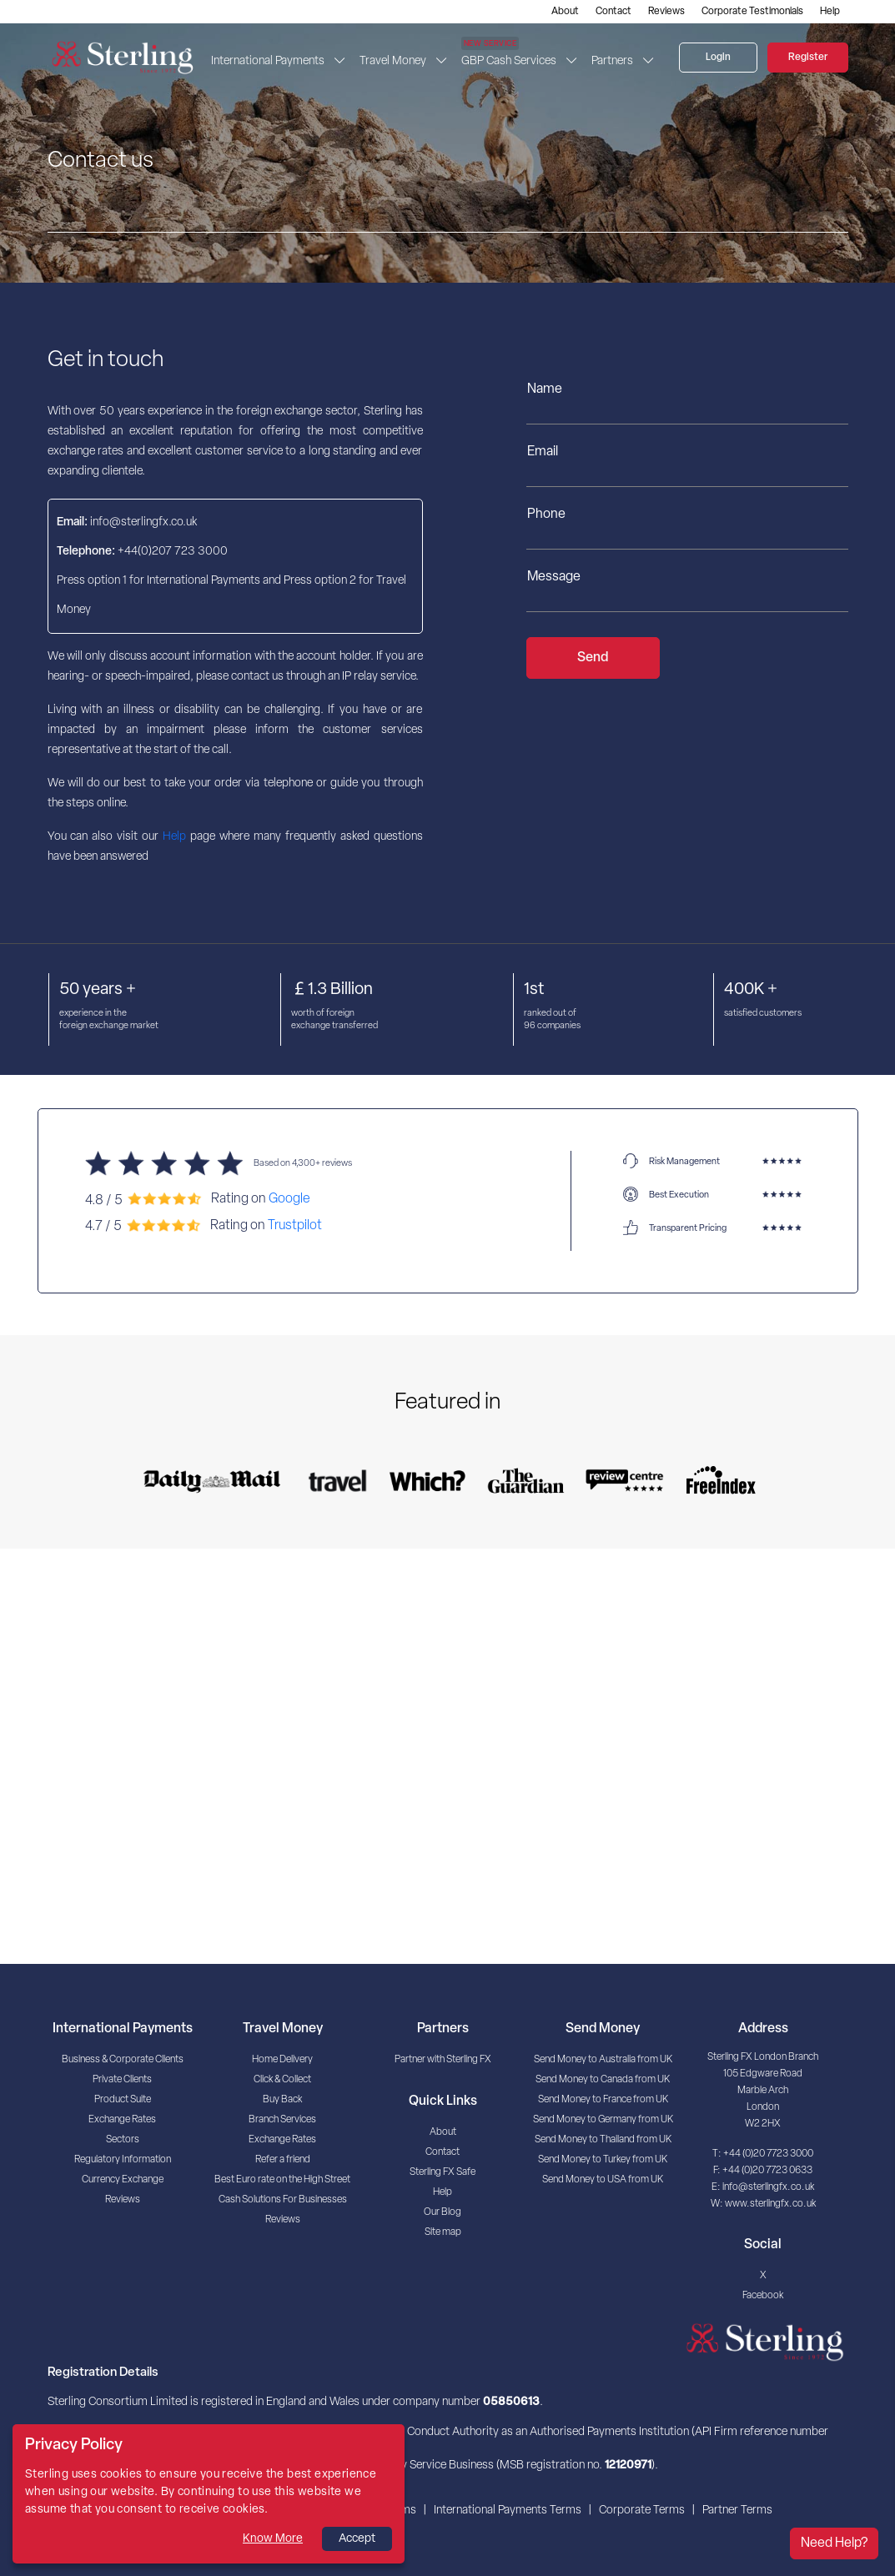  What do you see at coordinates (442, 2172) in the screenshot?
I see `Sterling FX Safe` at bounding box center [442, 2172].